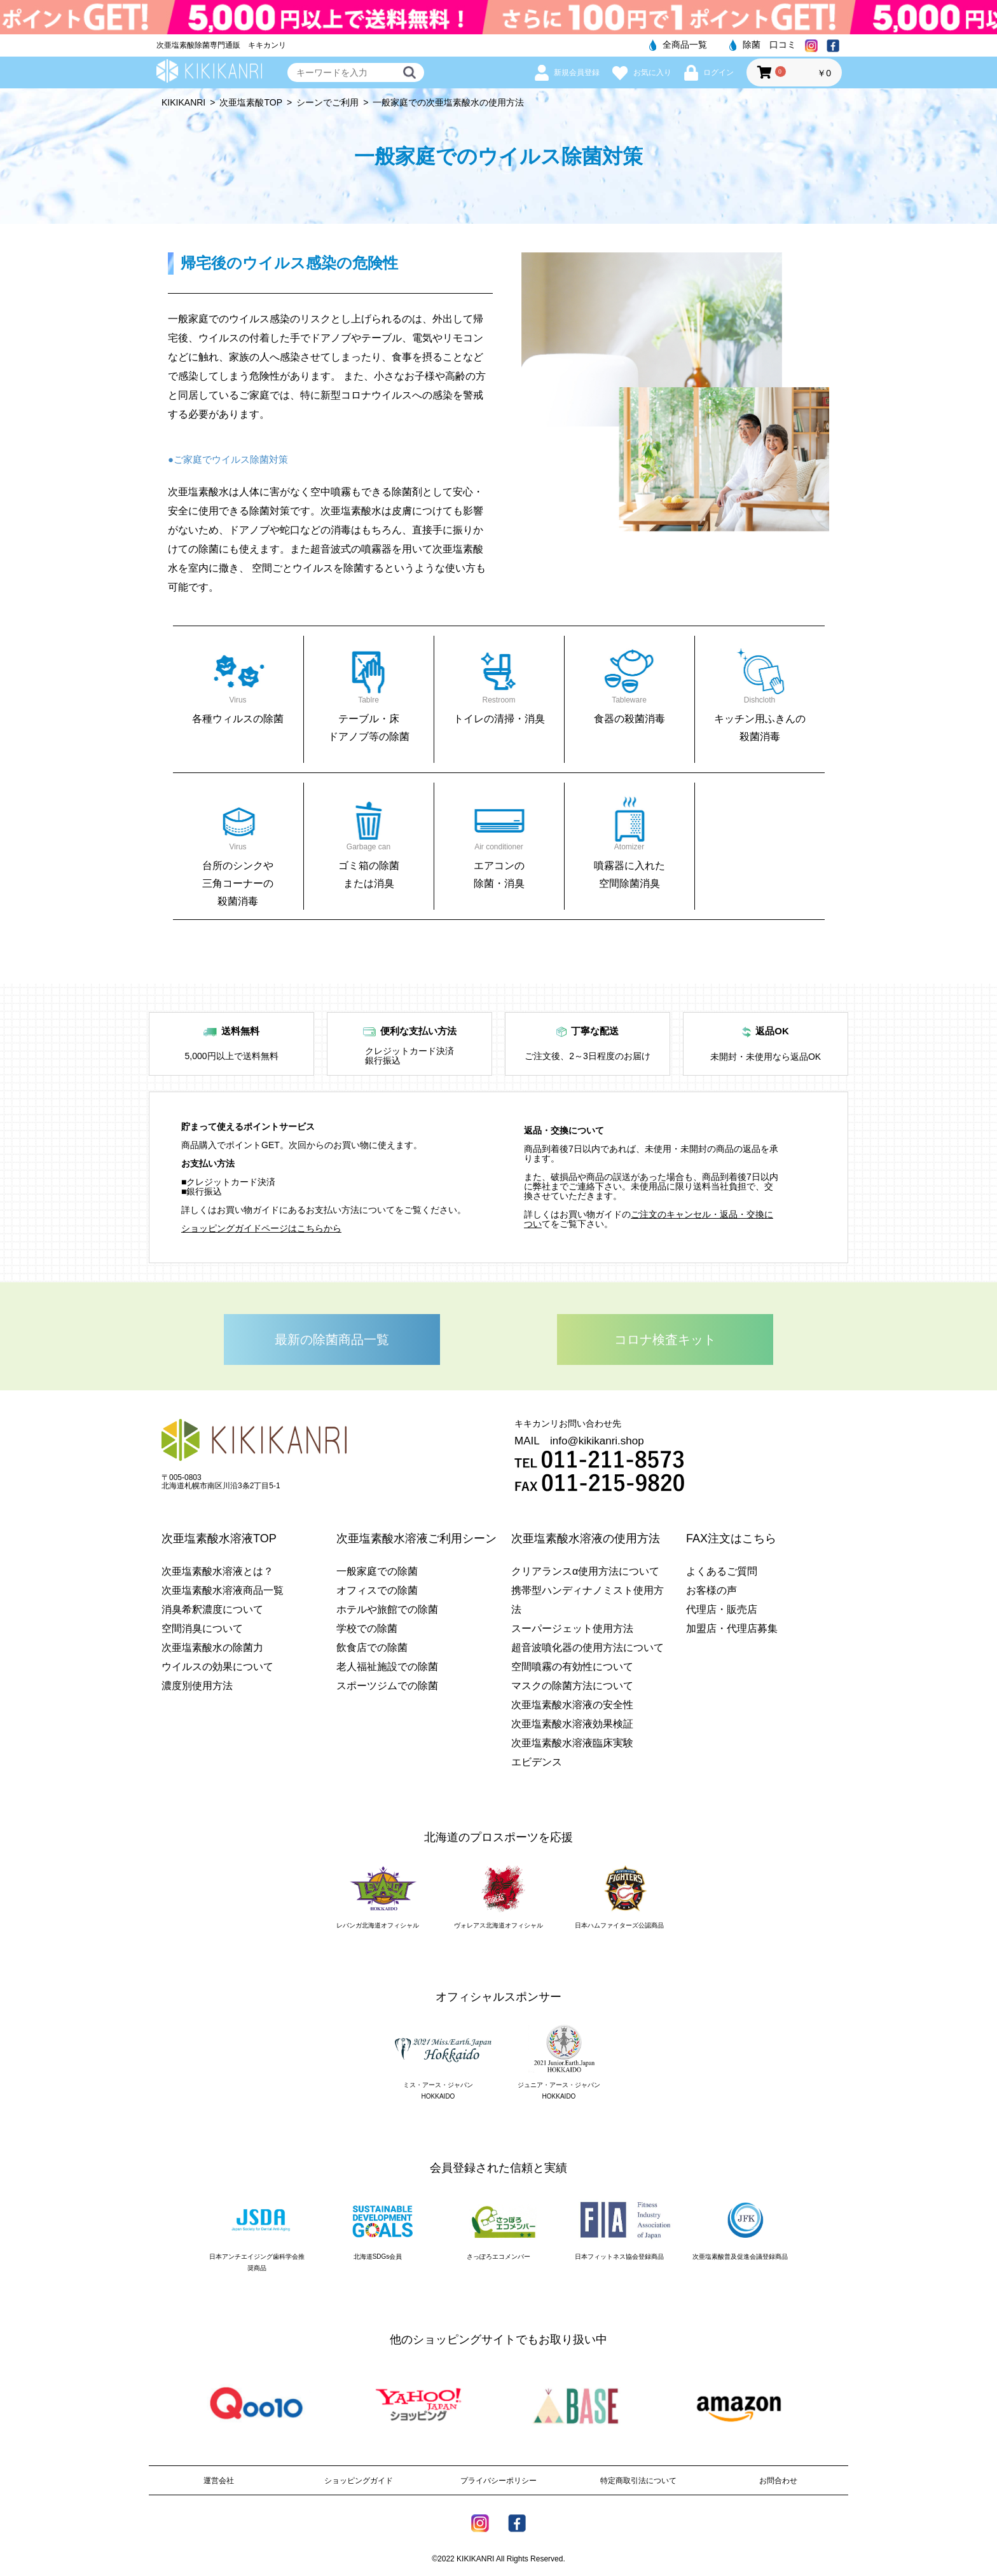 The width and height of the screenshot is (997, 2576). What do you see at coordinates (572, 1628) in the screenshot?
I see `スーパージェット使用方法` at bounding box center [572, 1628].